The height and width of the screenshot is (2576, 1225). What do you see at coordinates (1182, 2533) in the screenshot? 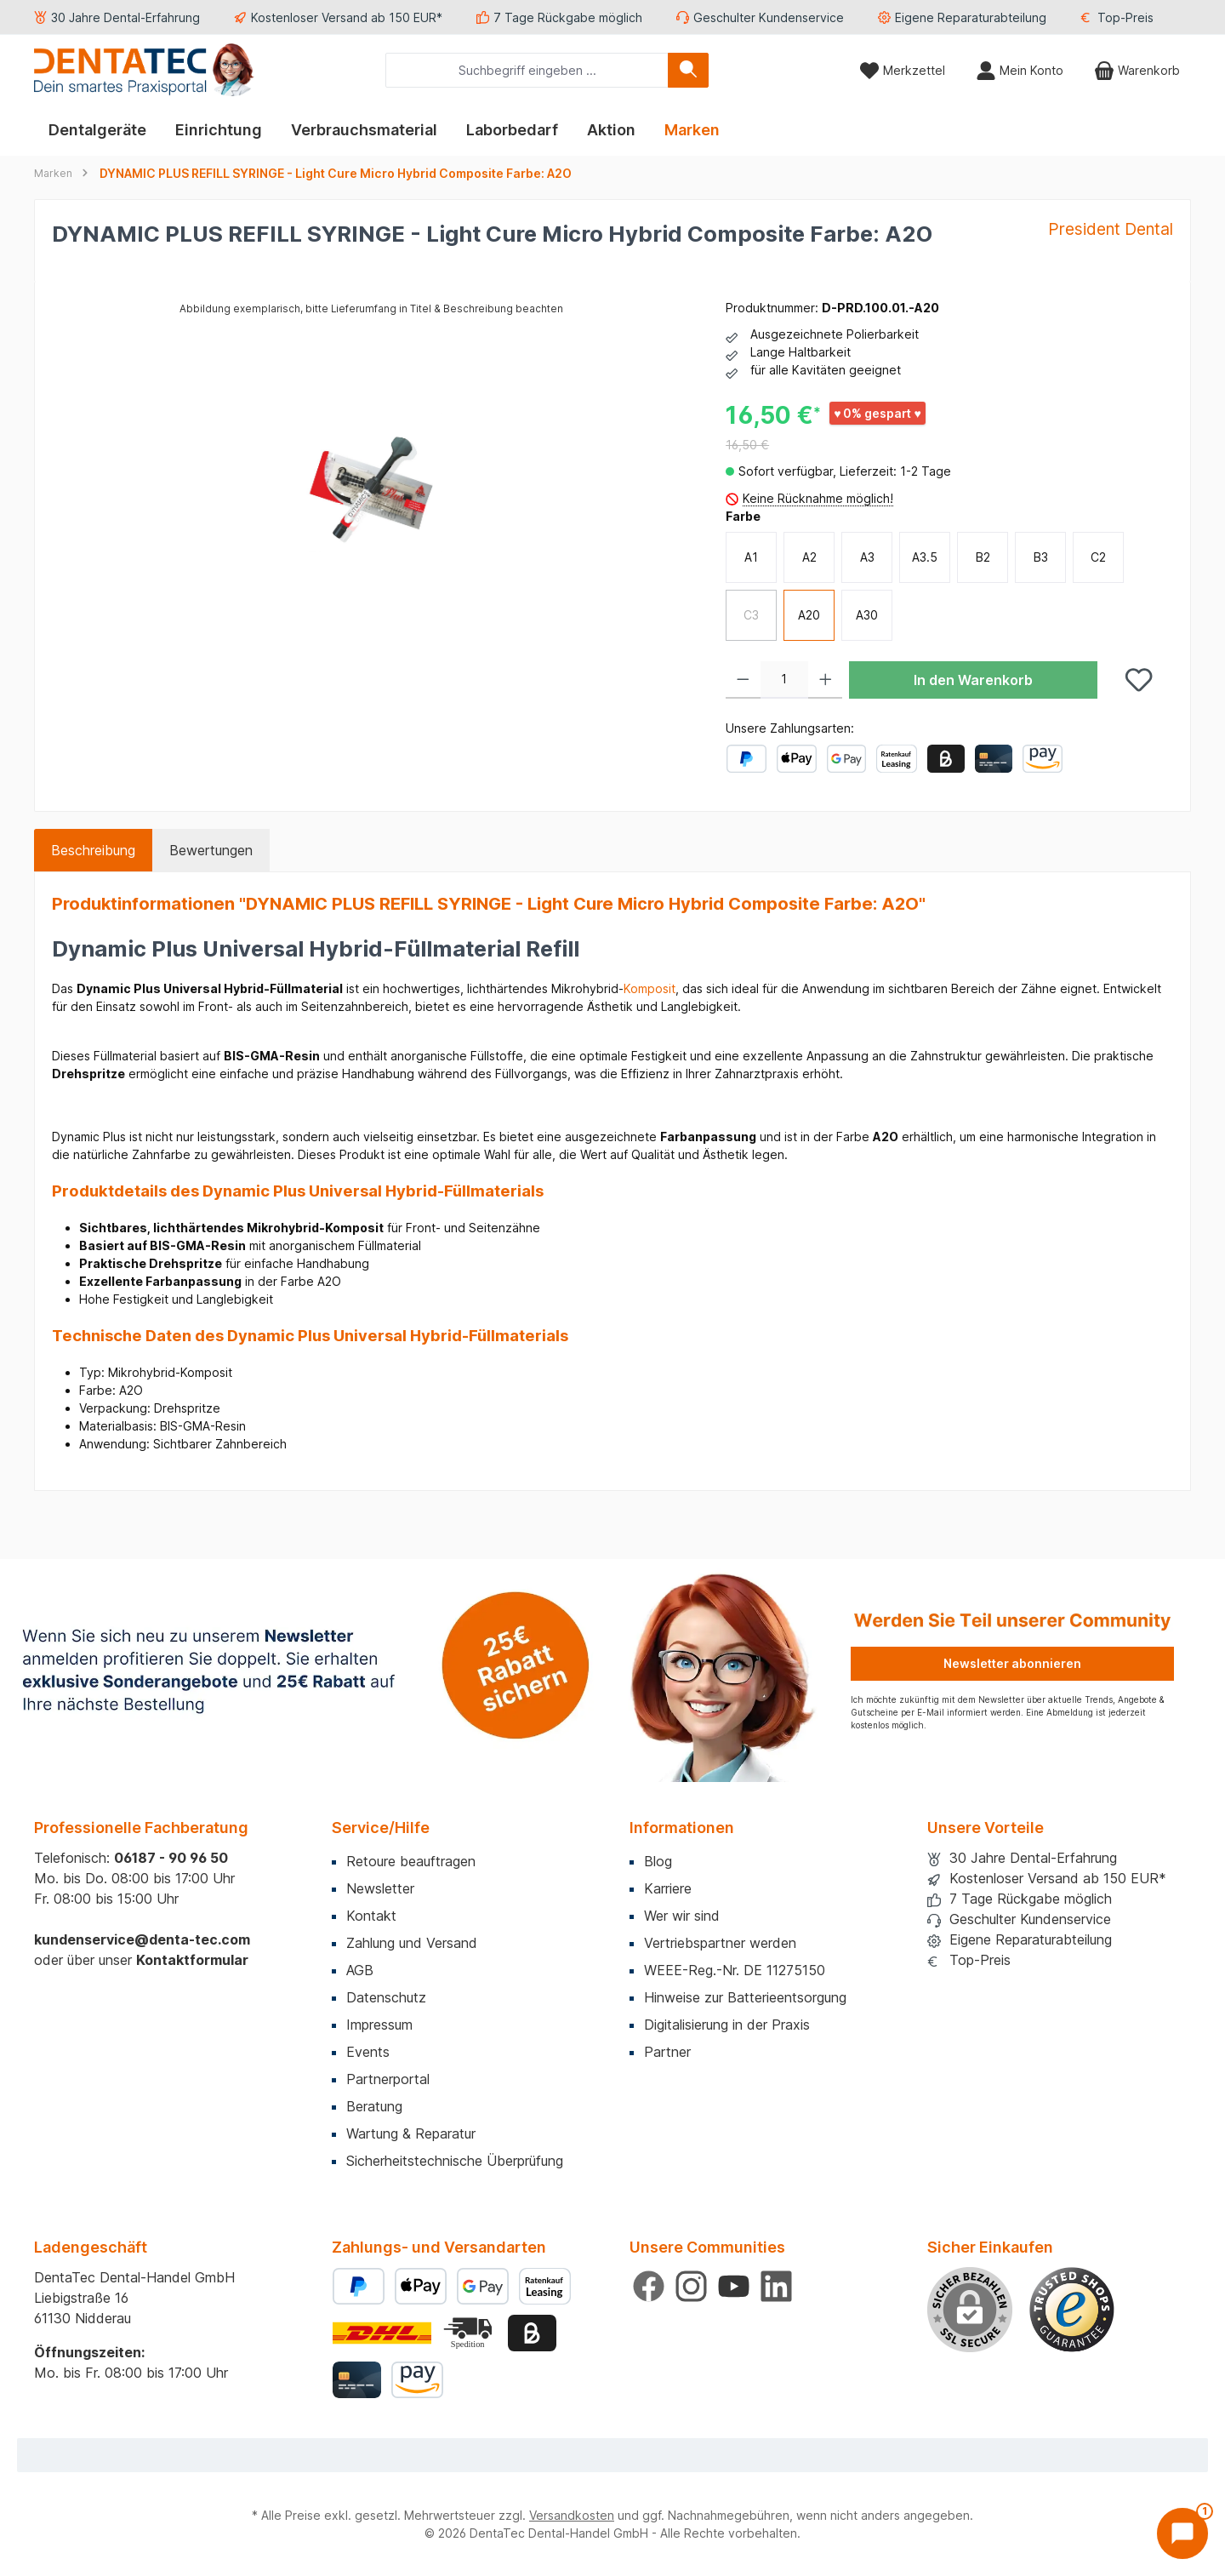
I see `[Chat öffnen]` at bounding box center [1182, 2533].